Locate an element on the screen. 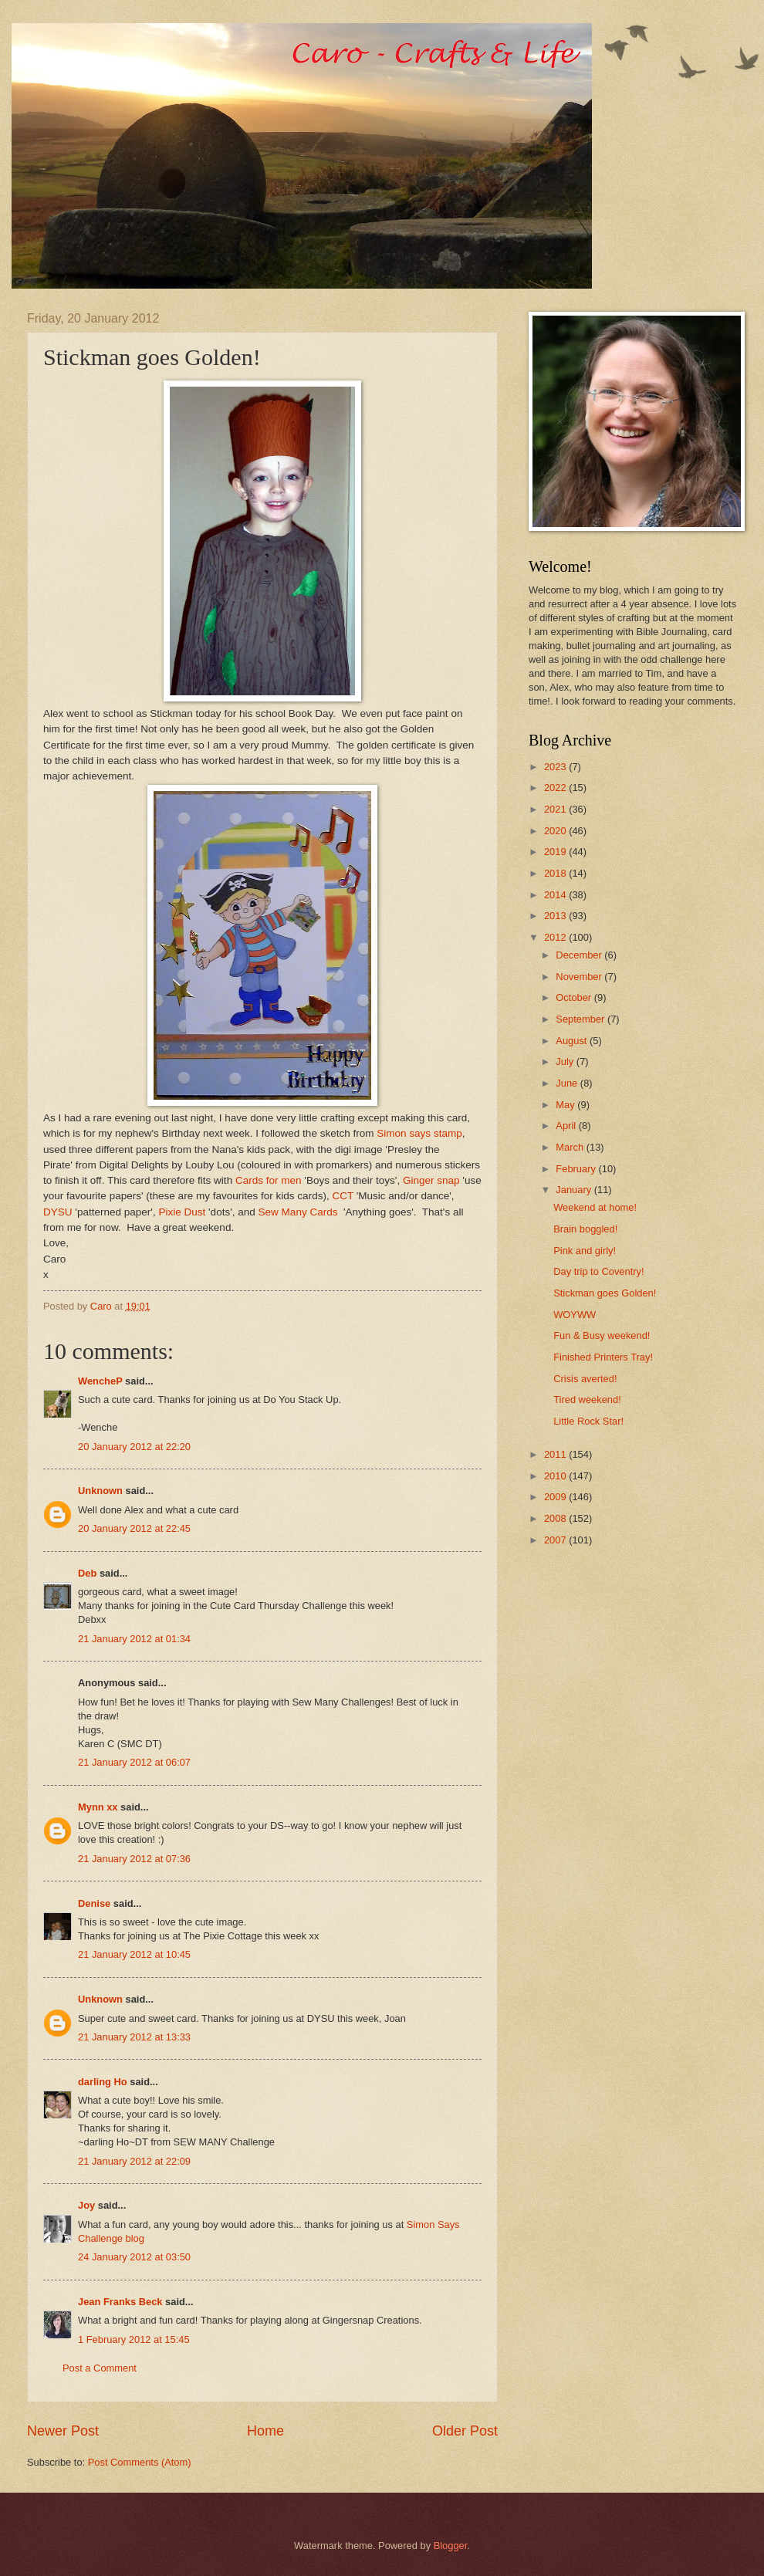 This screenshot has height=2576, width=764. Stickman goes Golden! is located at coordinates (604, 1293).